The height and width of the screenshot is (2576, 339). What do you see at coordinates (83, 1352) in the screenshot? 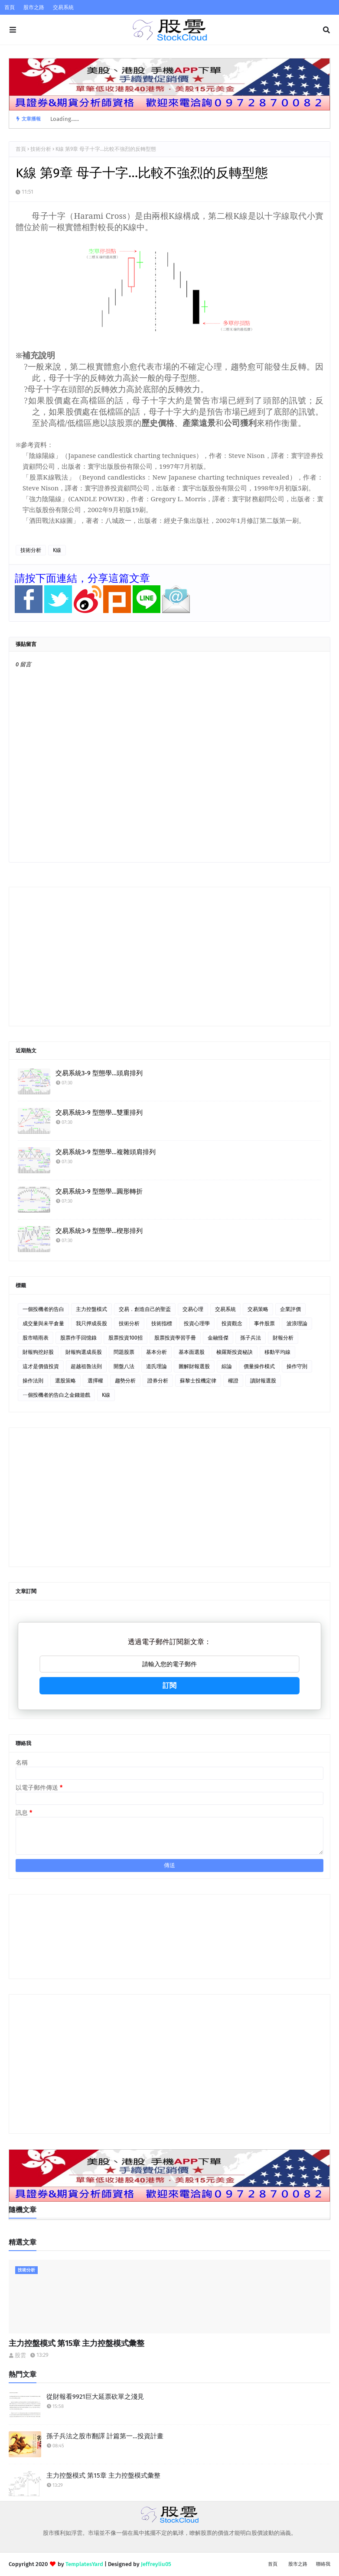
I see `財報狗選成長股` at bounding box center [83, 1352].